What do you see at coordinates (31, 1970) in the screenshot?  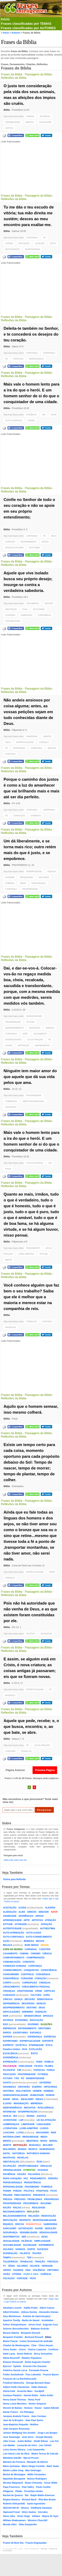 I see `CONQUISTAS` at bounding box center [31, 1970].